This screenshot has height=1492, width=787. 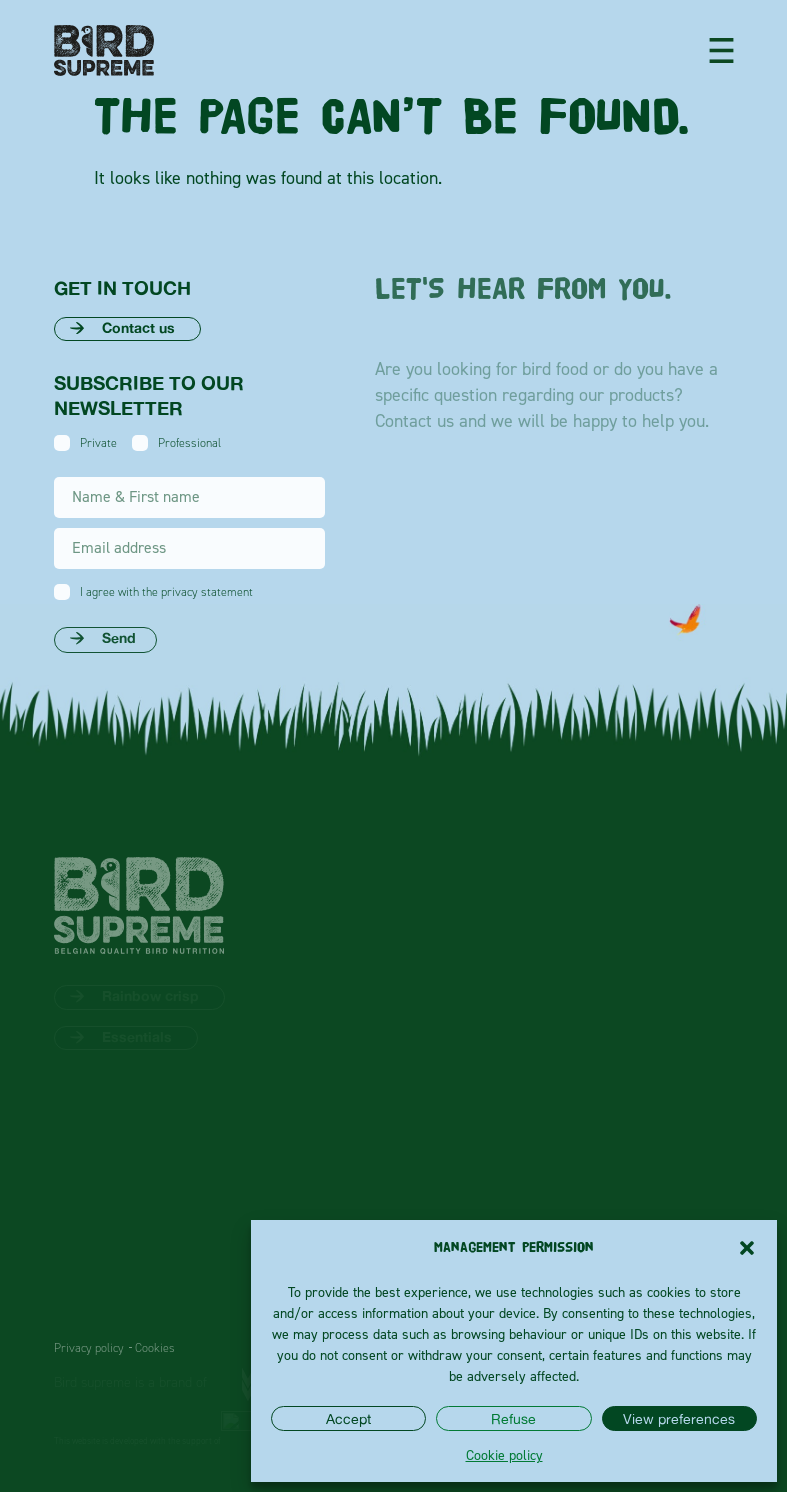 I want to click on Cookies, so click(x=155, y=1348).